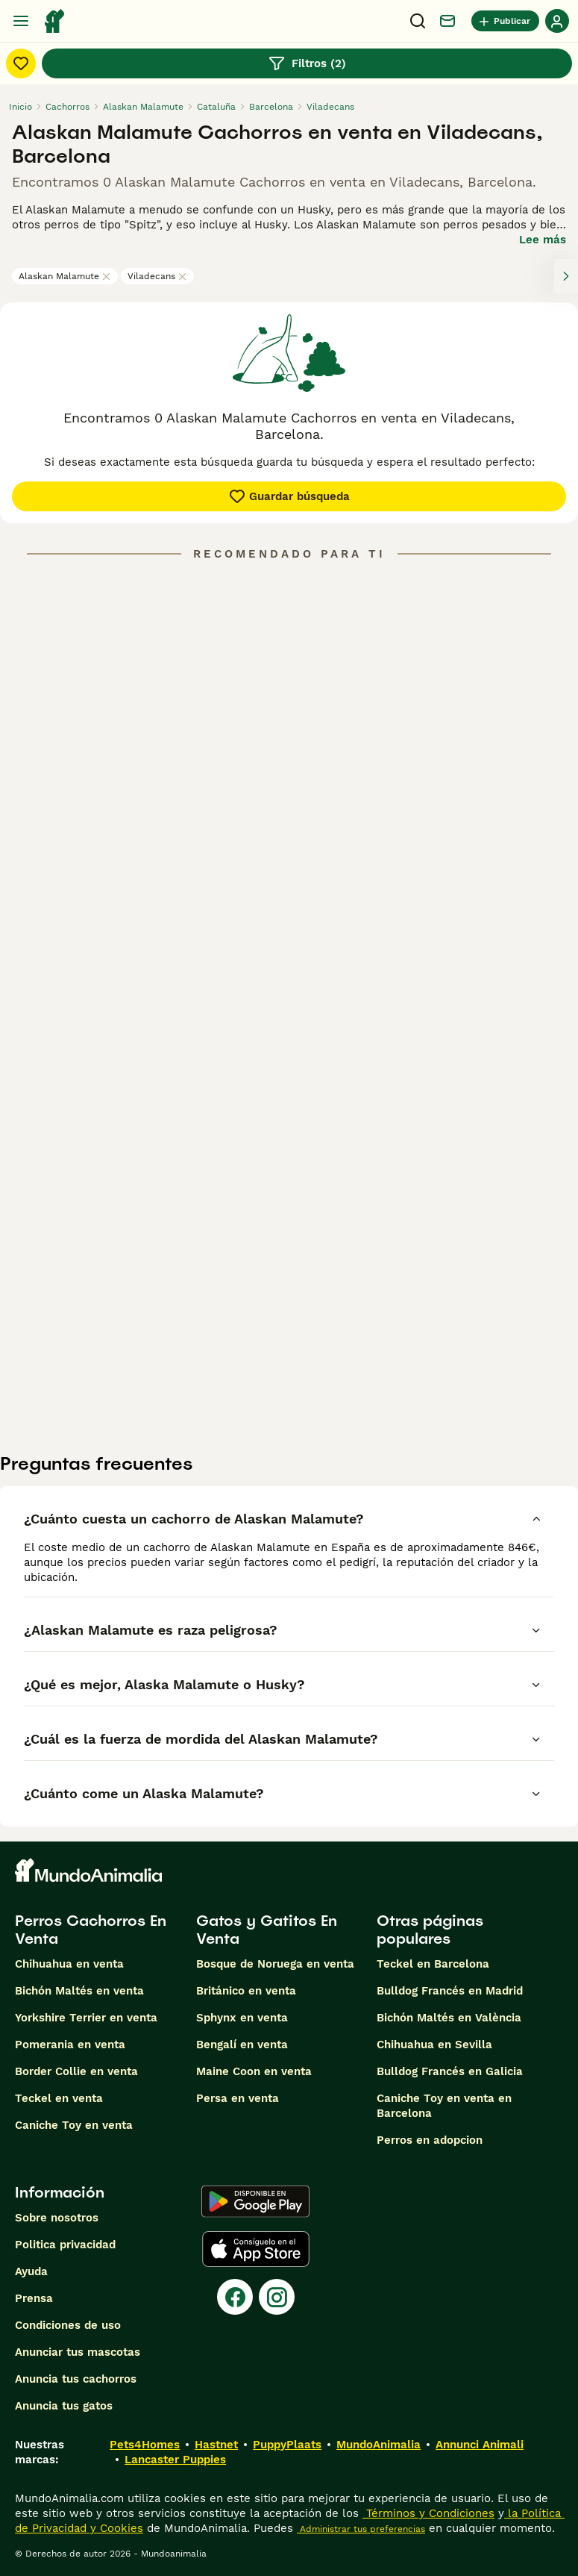  Describe the element at coordinates (90, 1929) in the screenshot. I see `Perros Cachorros En Venta` at that location.